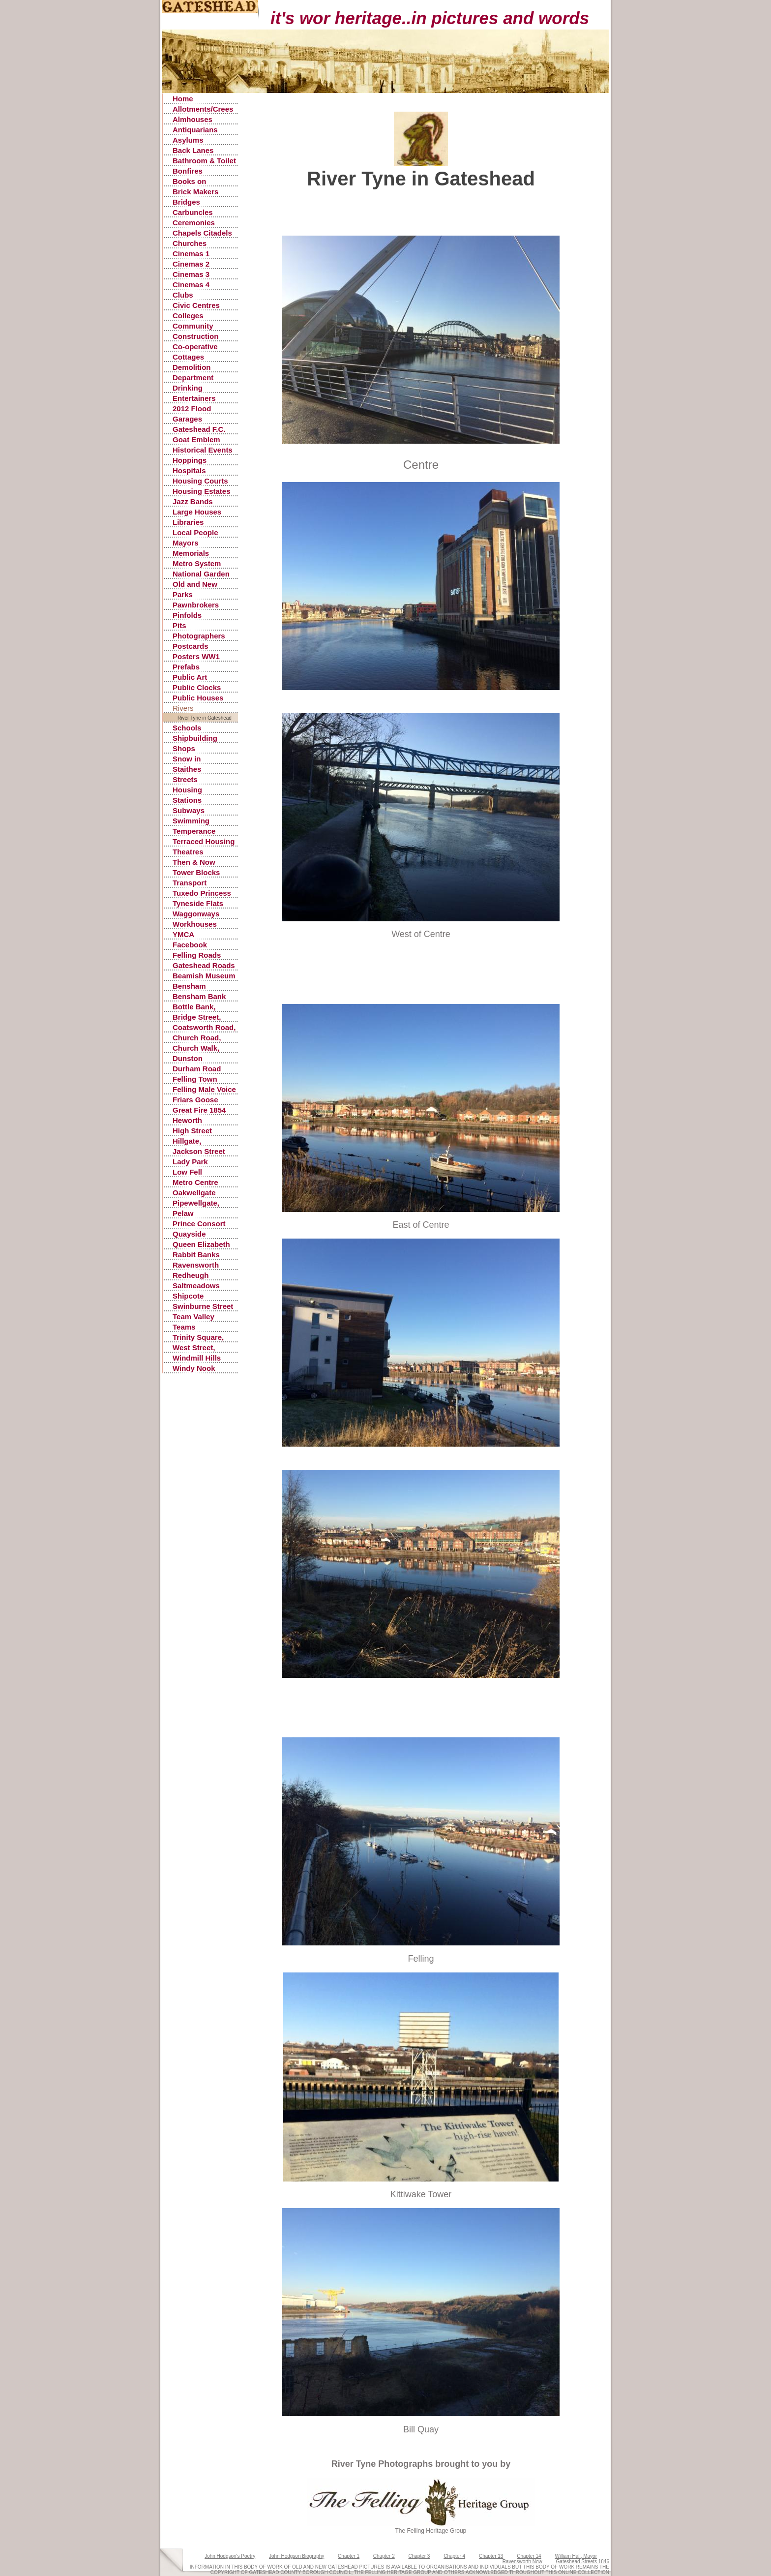 Image resolution: width=771 pixels, height=2576 pixels. Describe the element at coordinates (198, 698) in the screenshot. I see `Public Houses` at that location.